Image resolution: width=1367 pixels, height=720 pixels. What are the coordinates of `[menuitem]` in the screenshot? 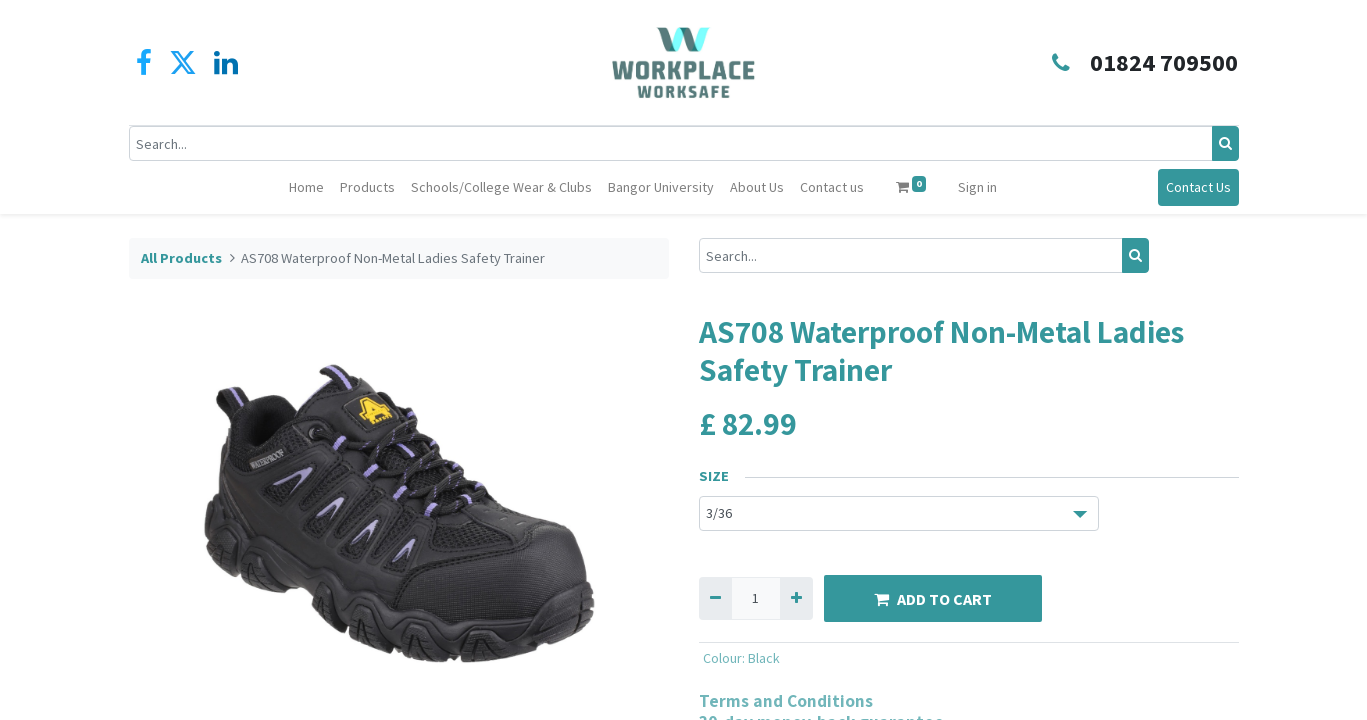 It's located at (306, 187).